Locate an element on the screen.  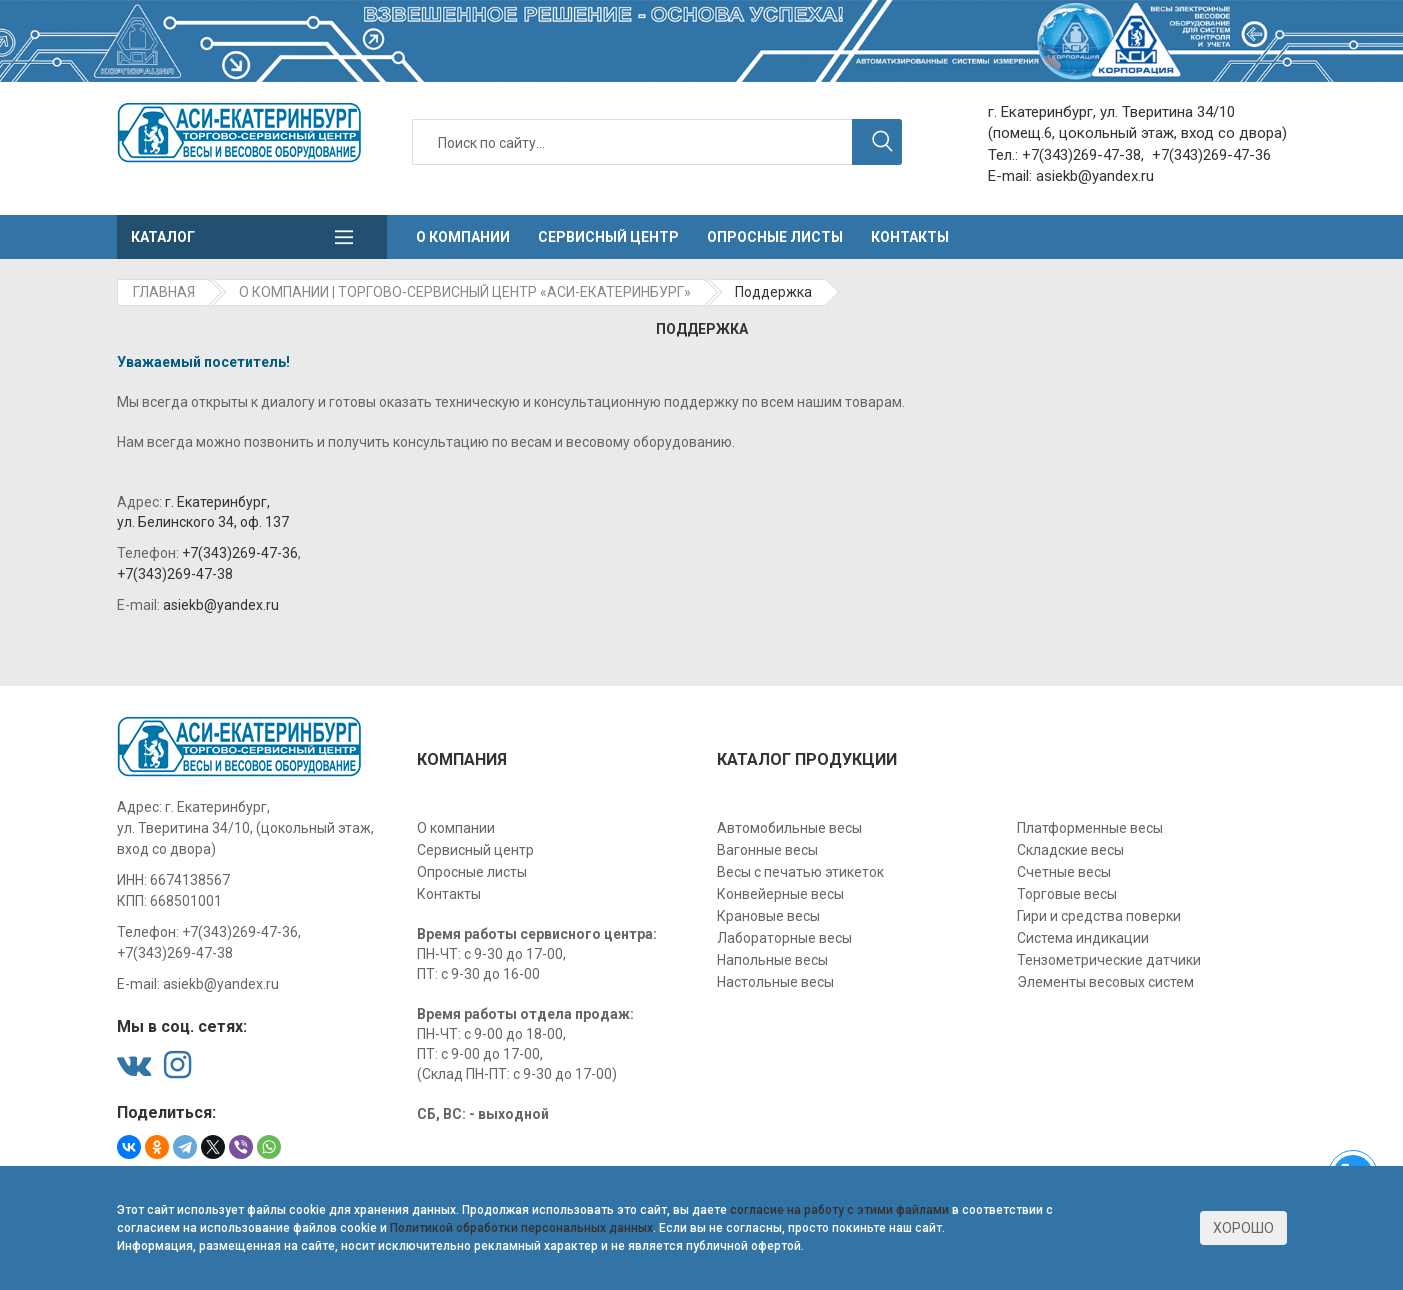
Каталог is located at coordinates (163, 237).